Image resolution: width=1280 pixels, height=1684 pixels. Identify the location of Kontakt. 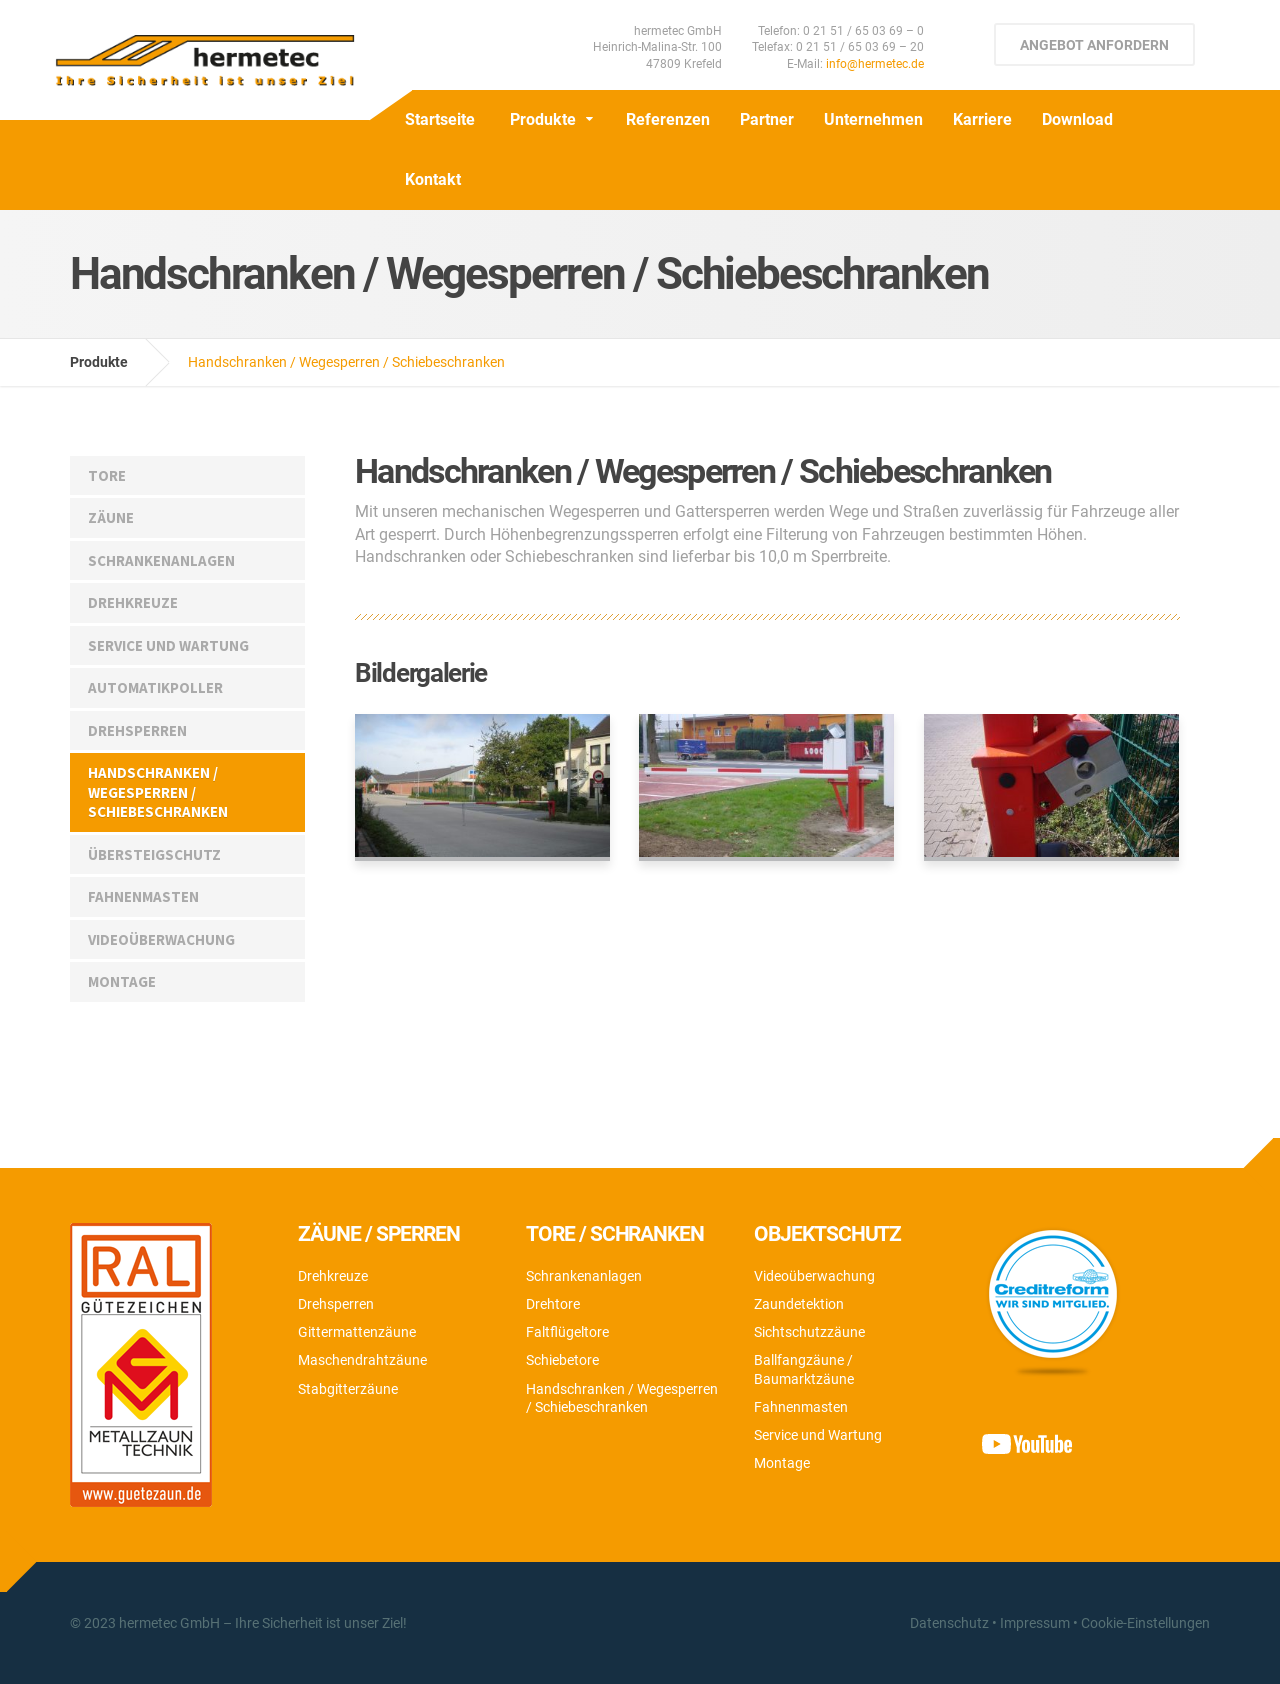
(433, 179).